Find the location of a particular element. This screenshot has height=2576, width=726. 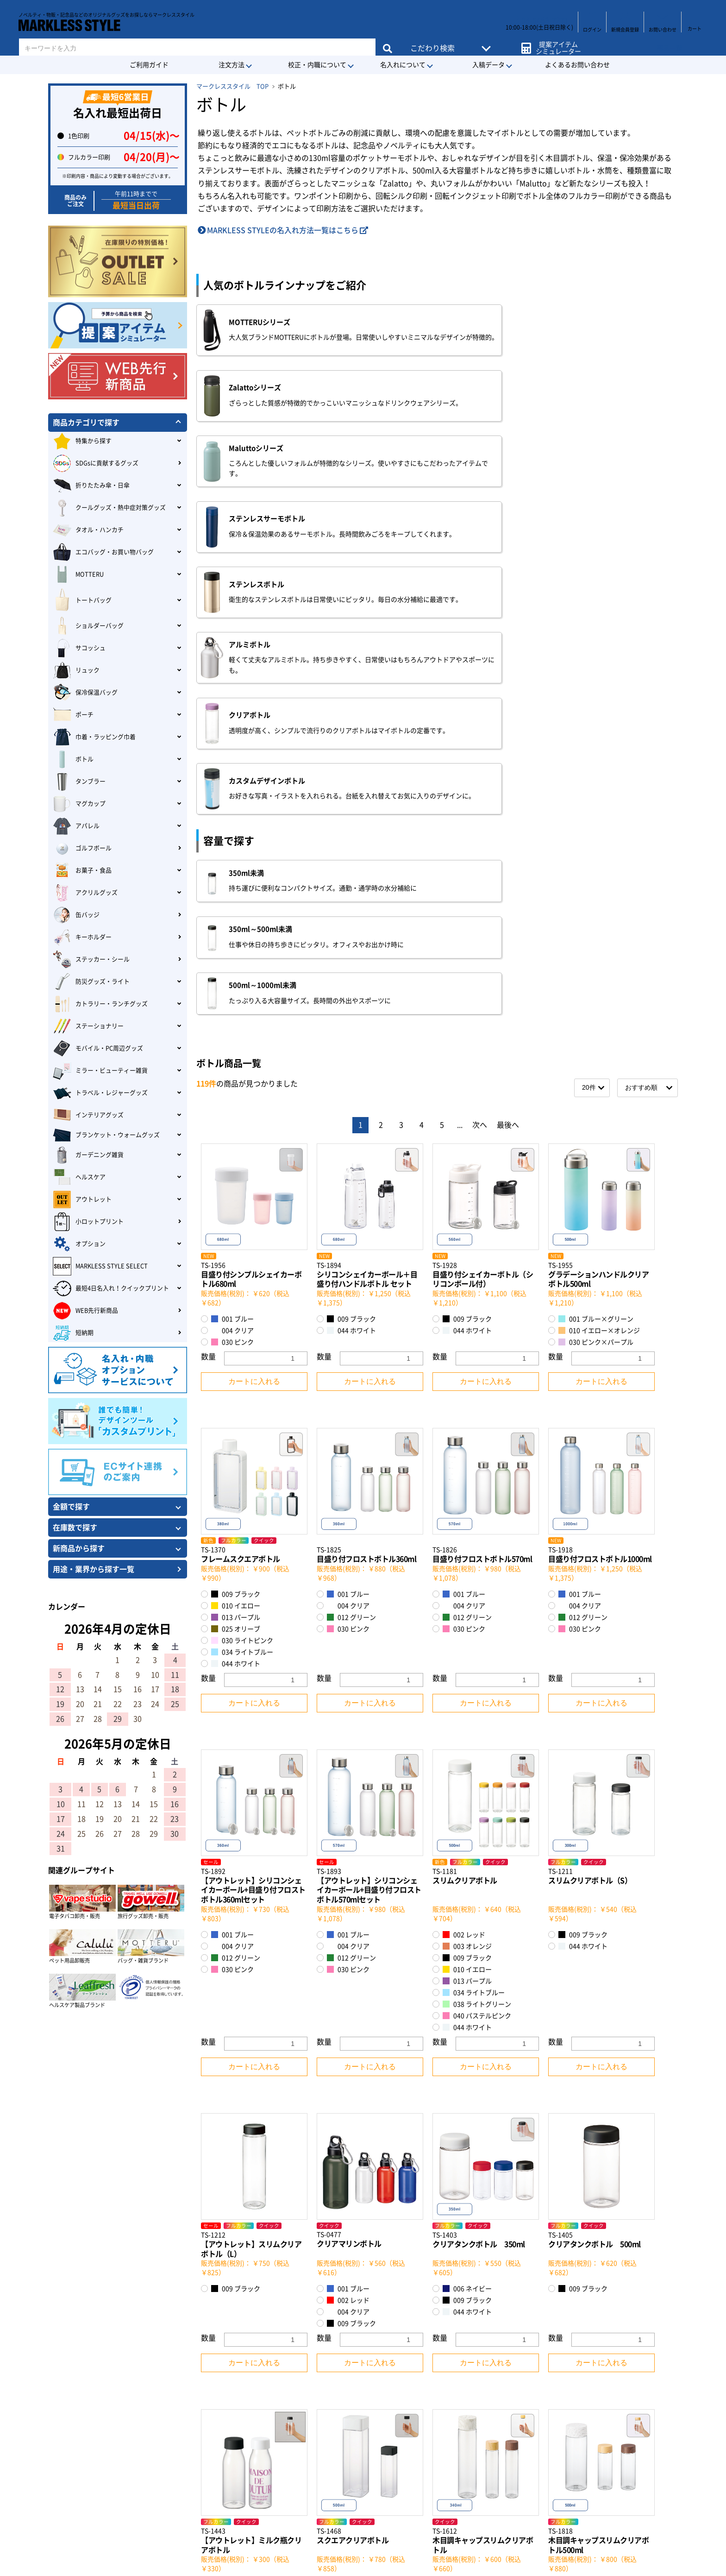

サコッシュ is located at coordinates (79, 648).